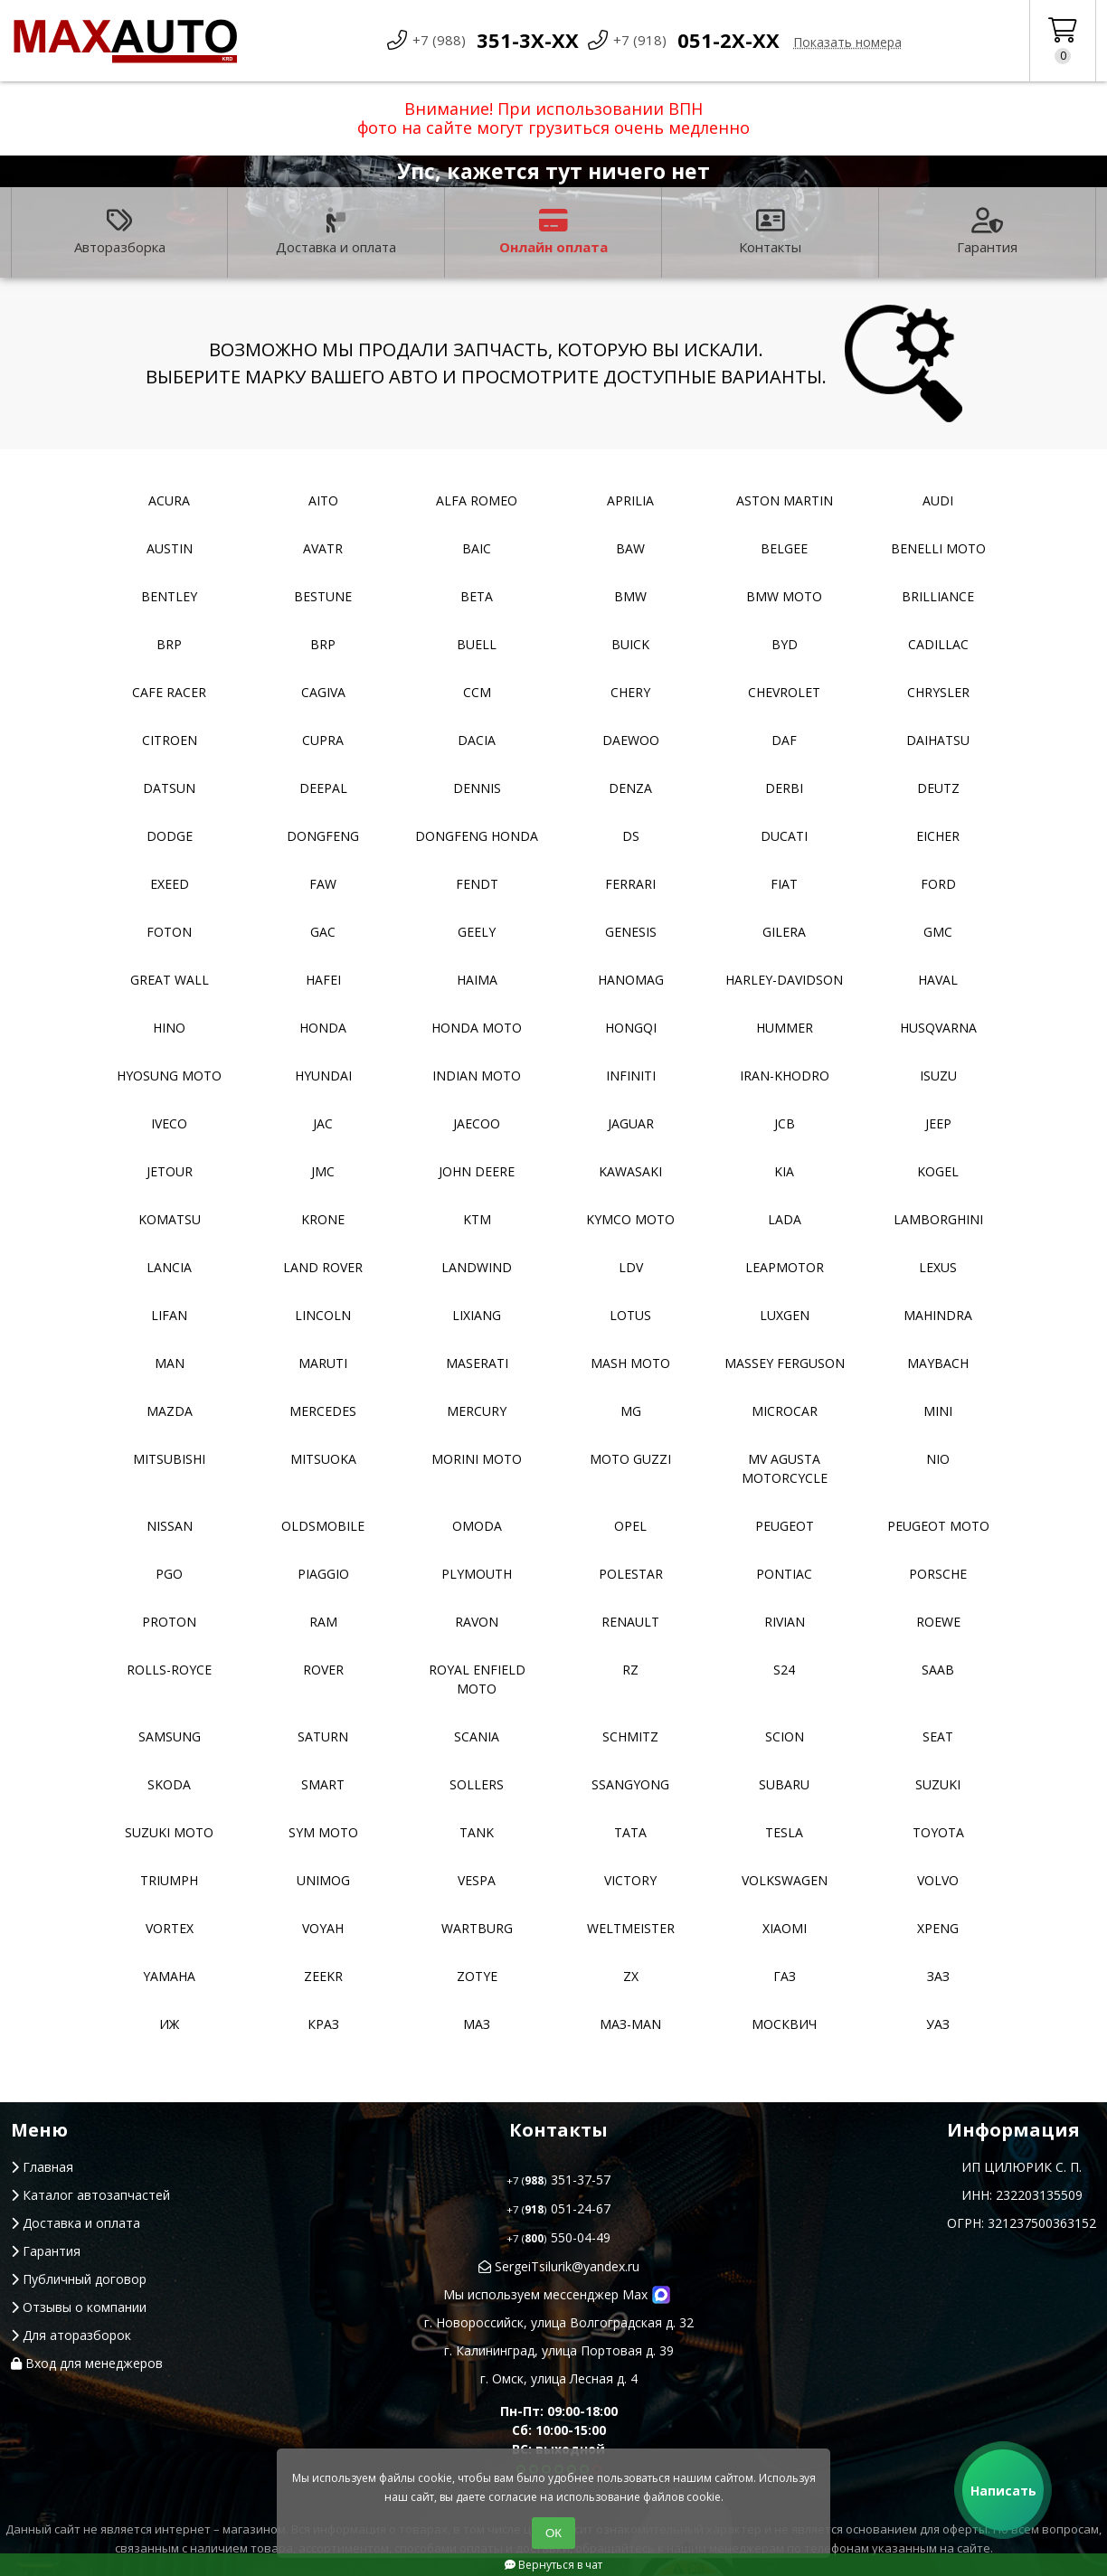 Image resolution: width=1107 pixels, height=2576 pixels. Describe the element at coordinates (476, 1315) in the screenshot. I see `LiXiang` at that location.